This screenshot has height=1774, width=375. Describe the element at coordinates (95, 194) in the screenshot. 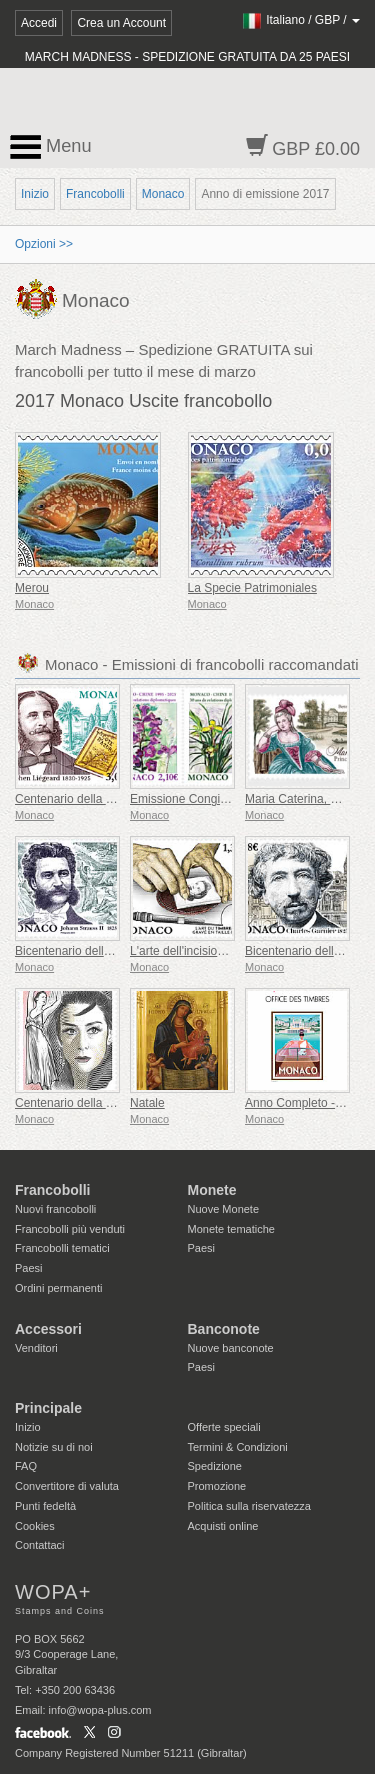

I see `Francobolli` at that location.